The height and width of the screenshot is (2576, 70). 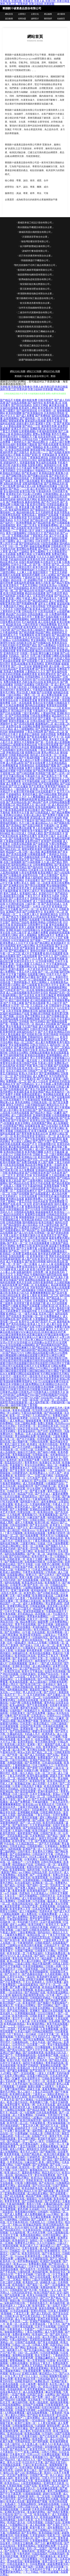 I want to click on 国产二区在线, so click(x=18, y=1676).